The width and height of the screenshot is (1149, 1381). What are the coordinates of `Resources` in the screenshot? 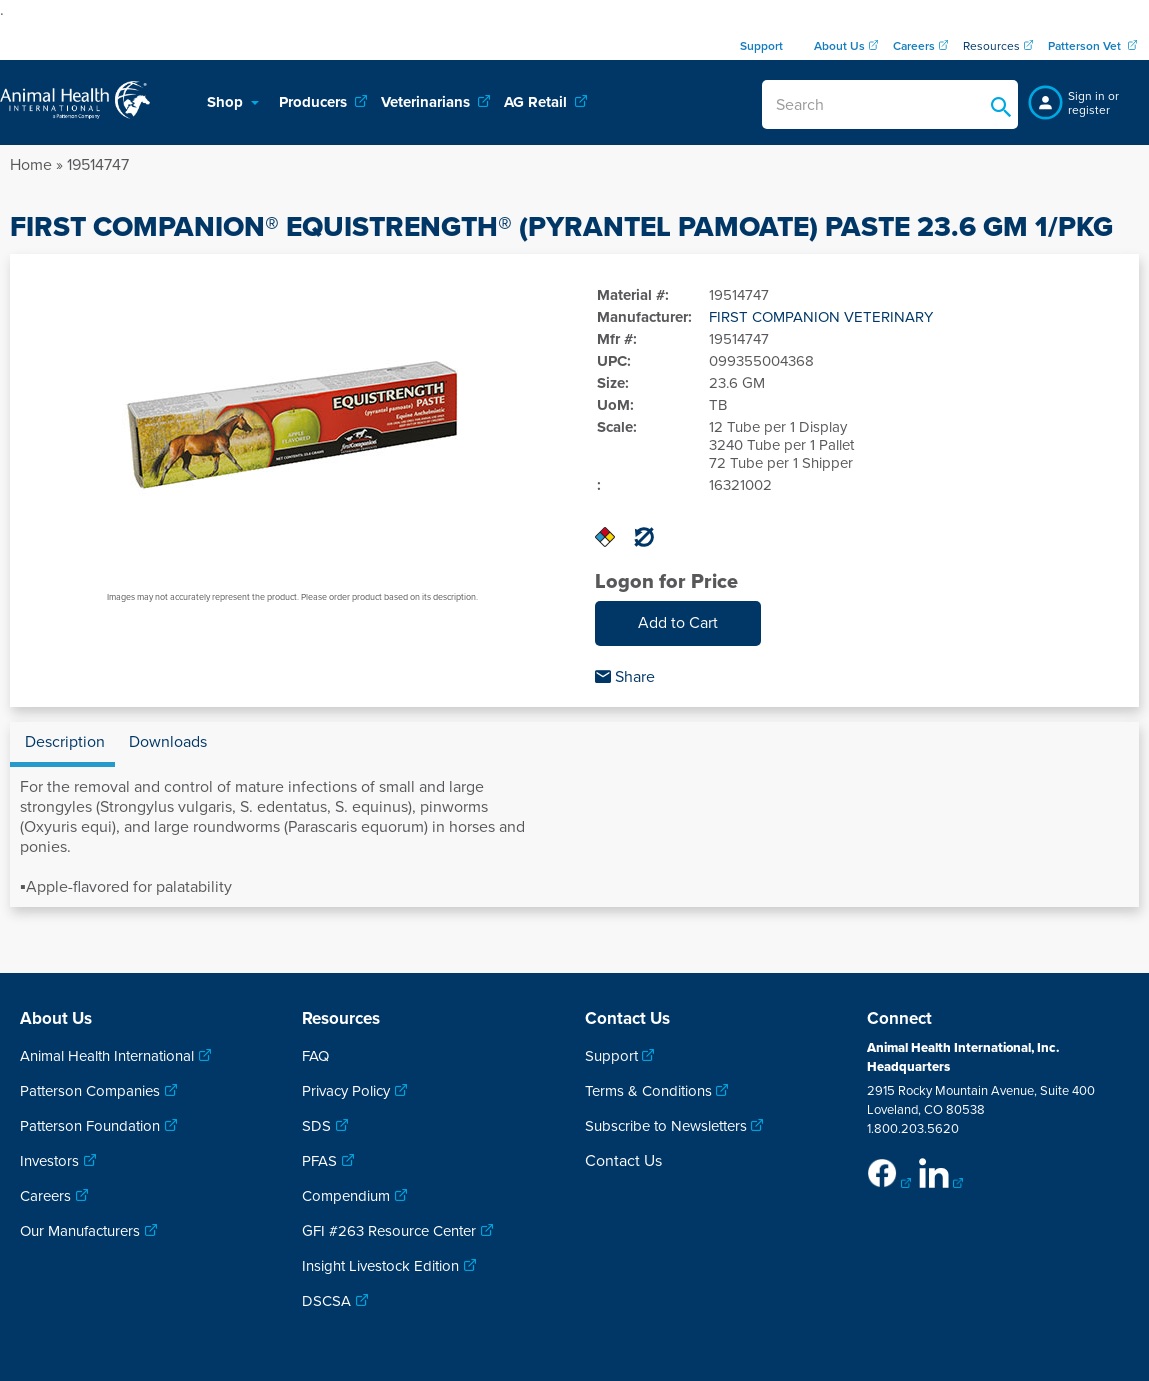 It's located at (991, 46).